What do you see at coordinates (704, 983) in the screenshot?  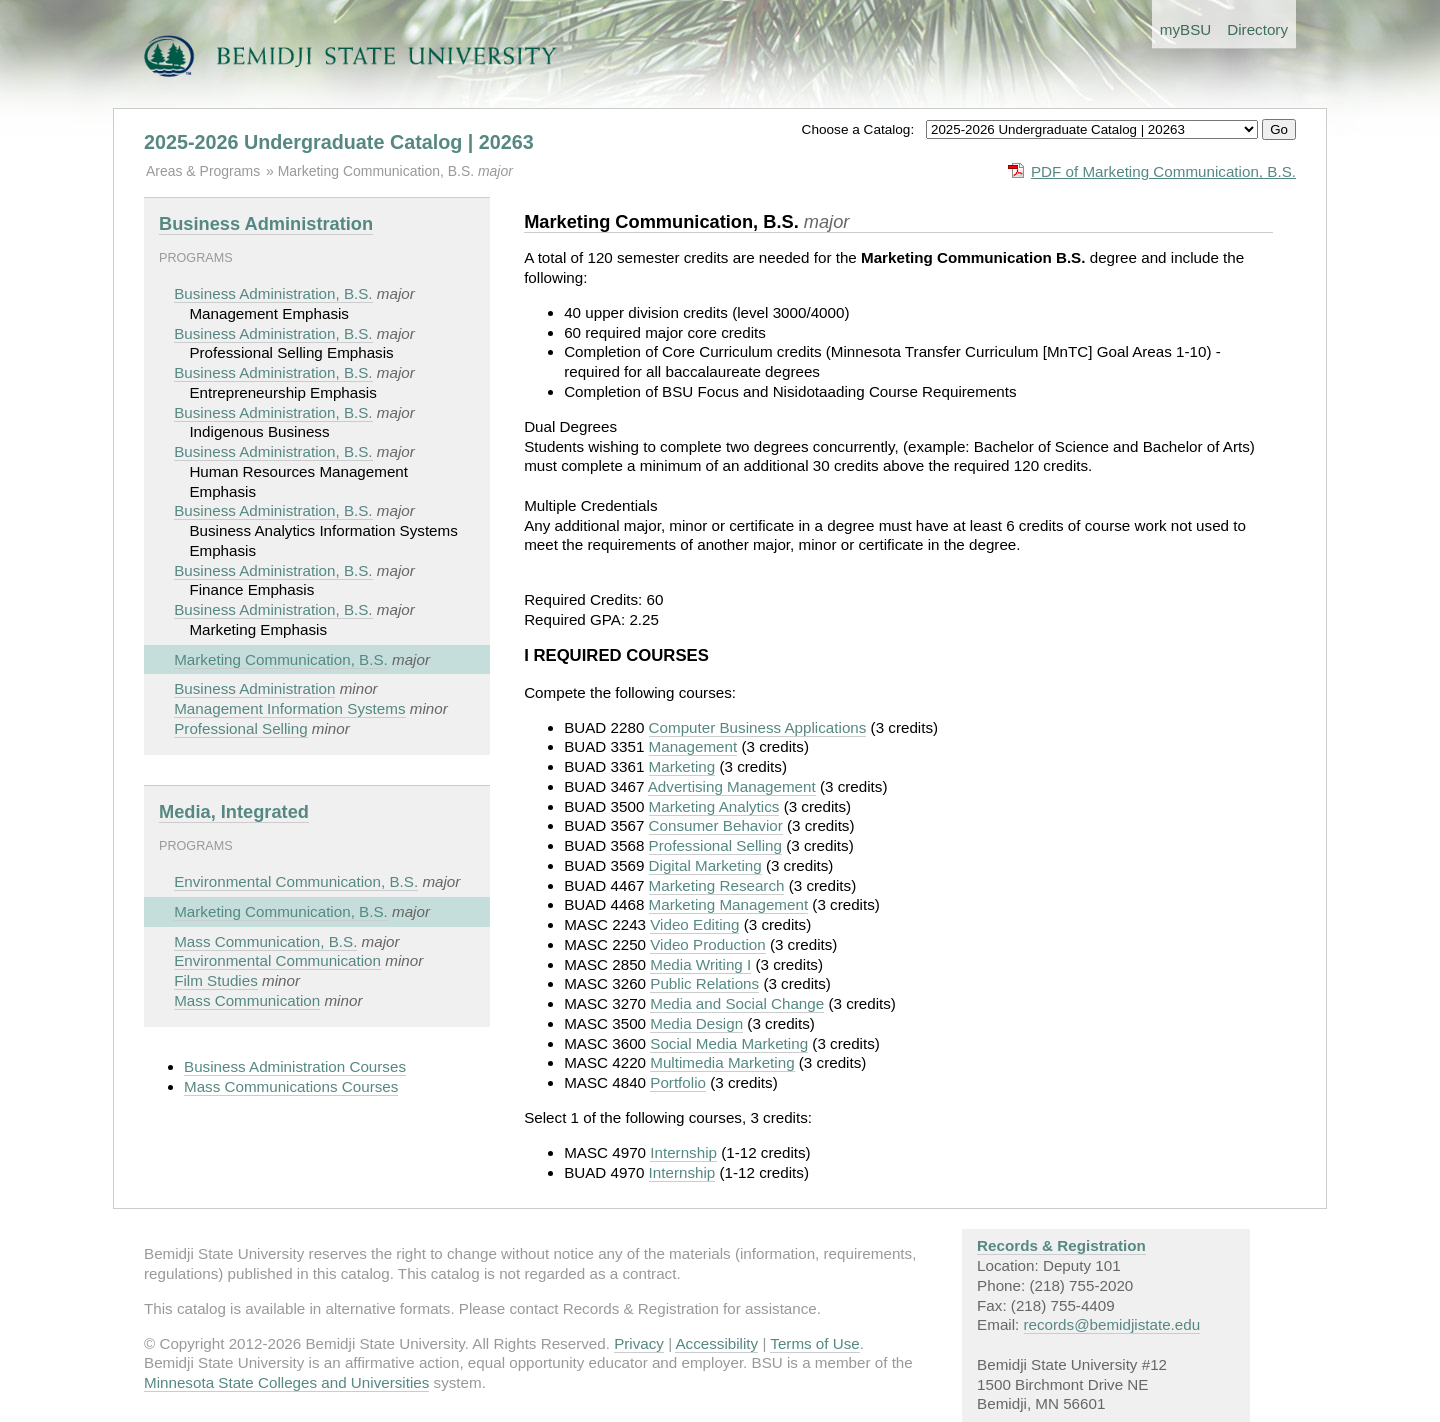 I see `Public Relations` at bounding box center [704, 983].